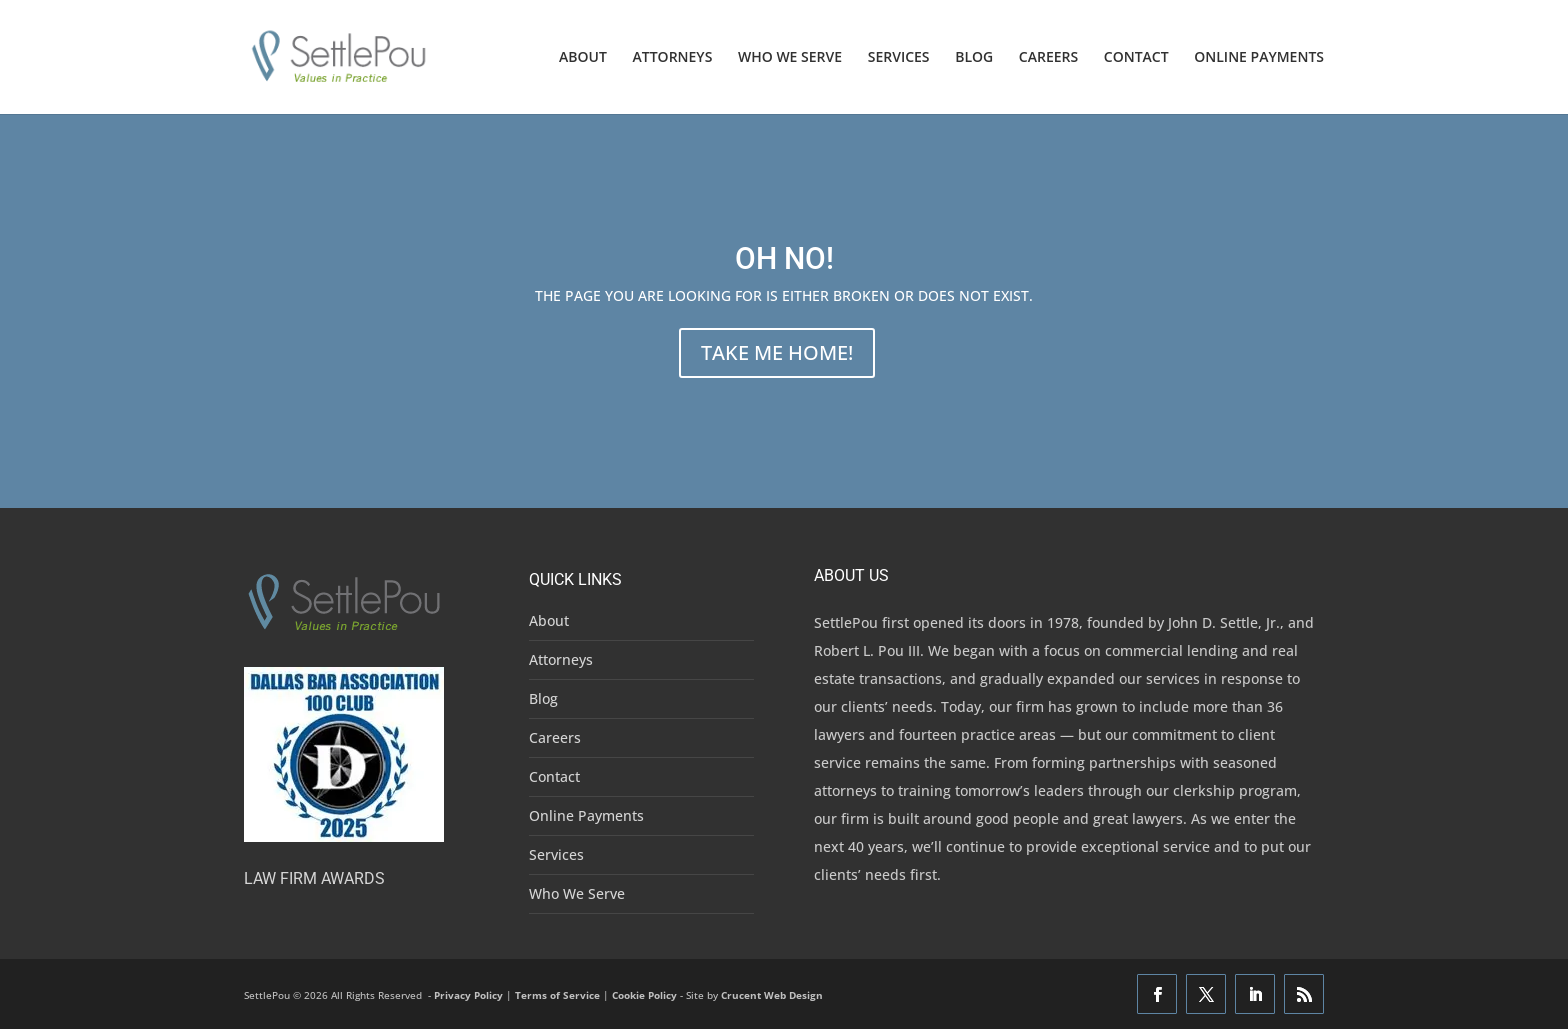 The image size is (1568, 1029). What do you see at coordinates (1259, 58) in the screenshot?
I see `ONLINE PAYMENTS` at bounding box center [1259, 58].